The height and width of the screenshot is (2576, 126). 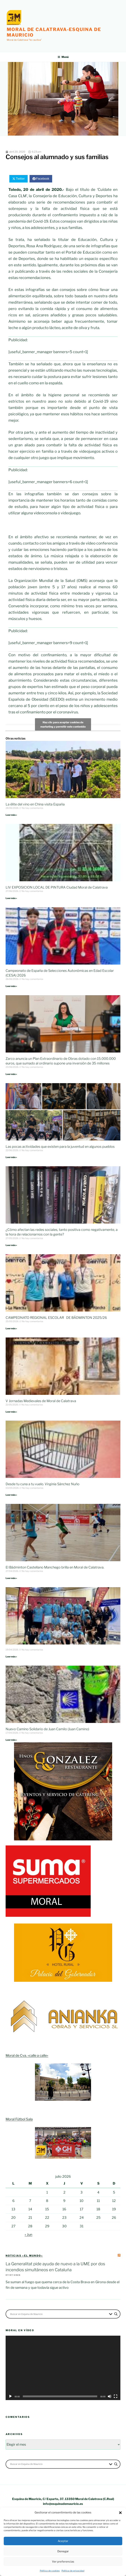 What do you see at coordinates (63, 56) in the screenshot?
I see `Menú` at bounding box center [63, 56].